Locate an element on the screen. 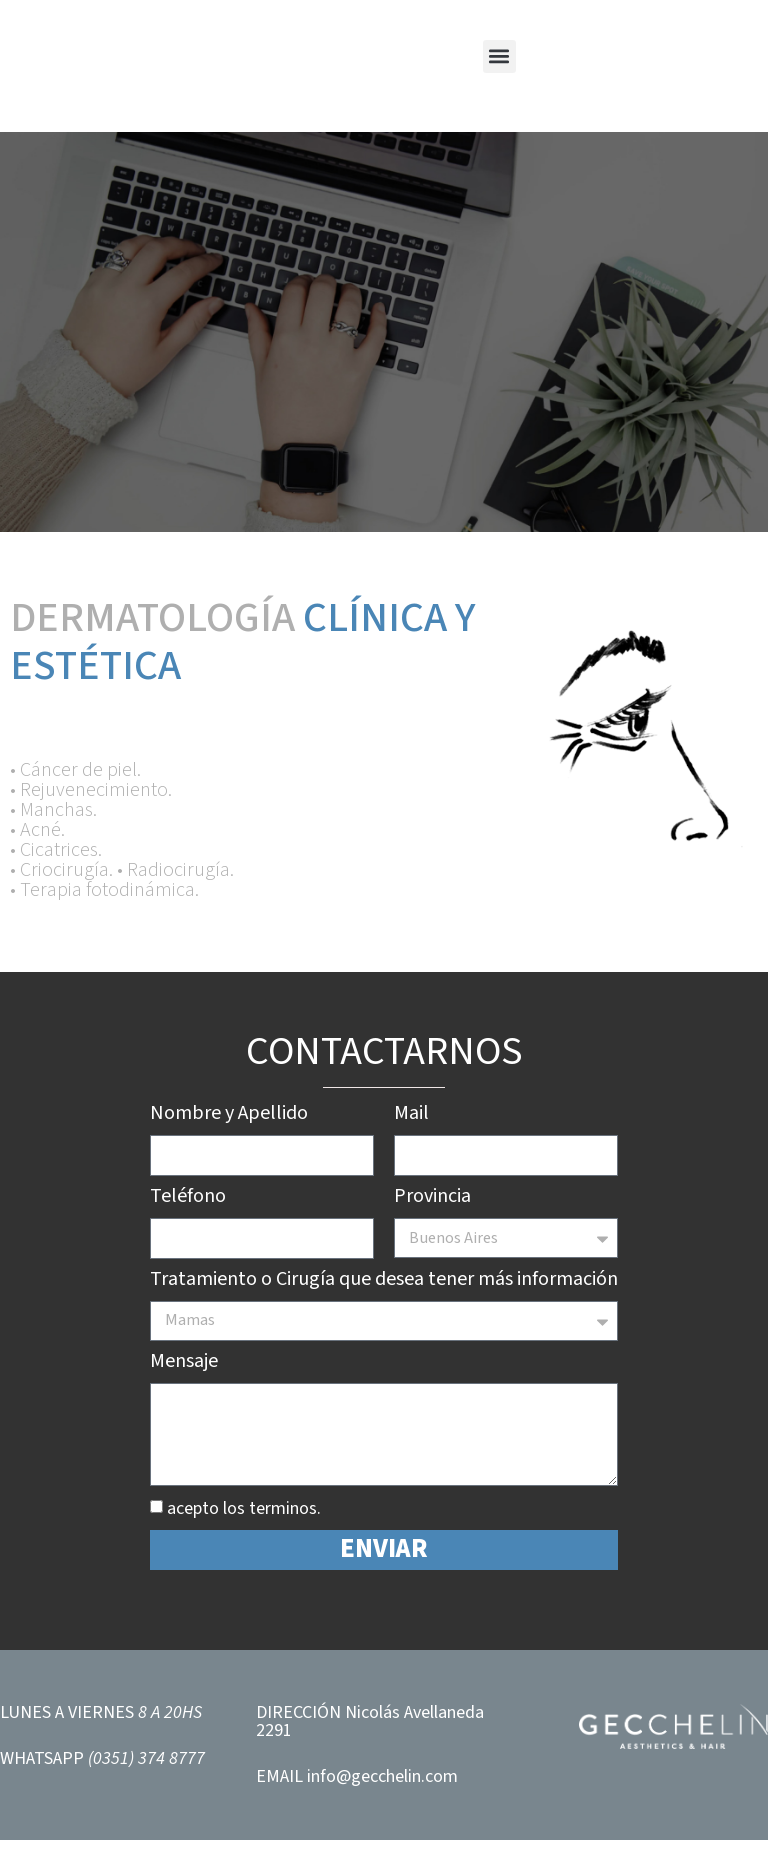 Image resolution: width=768 pixels, height=1854 pixels. acepto los terminos. is located at coordinates (244, 1522).